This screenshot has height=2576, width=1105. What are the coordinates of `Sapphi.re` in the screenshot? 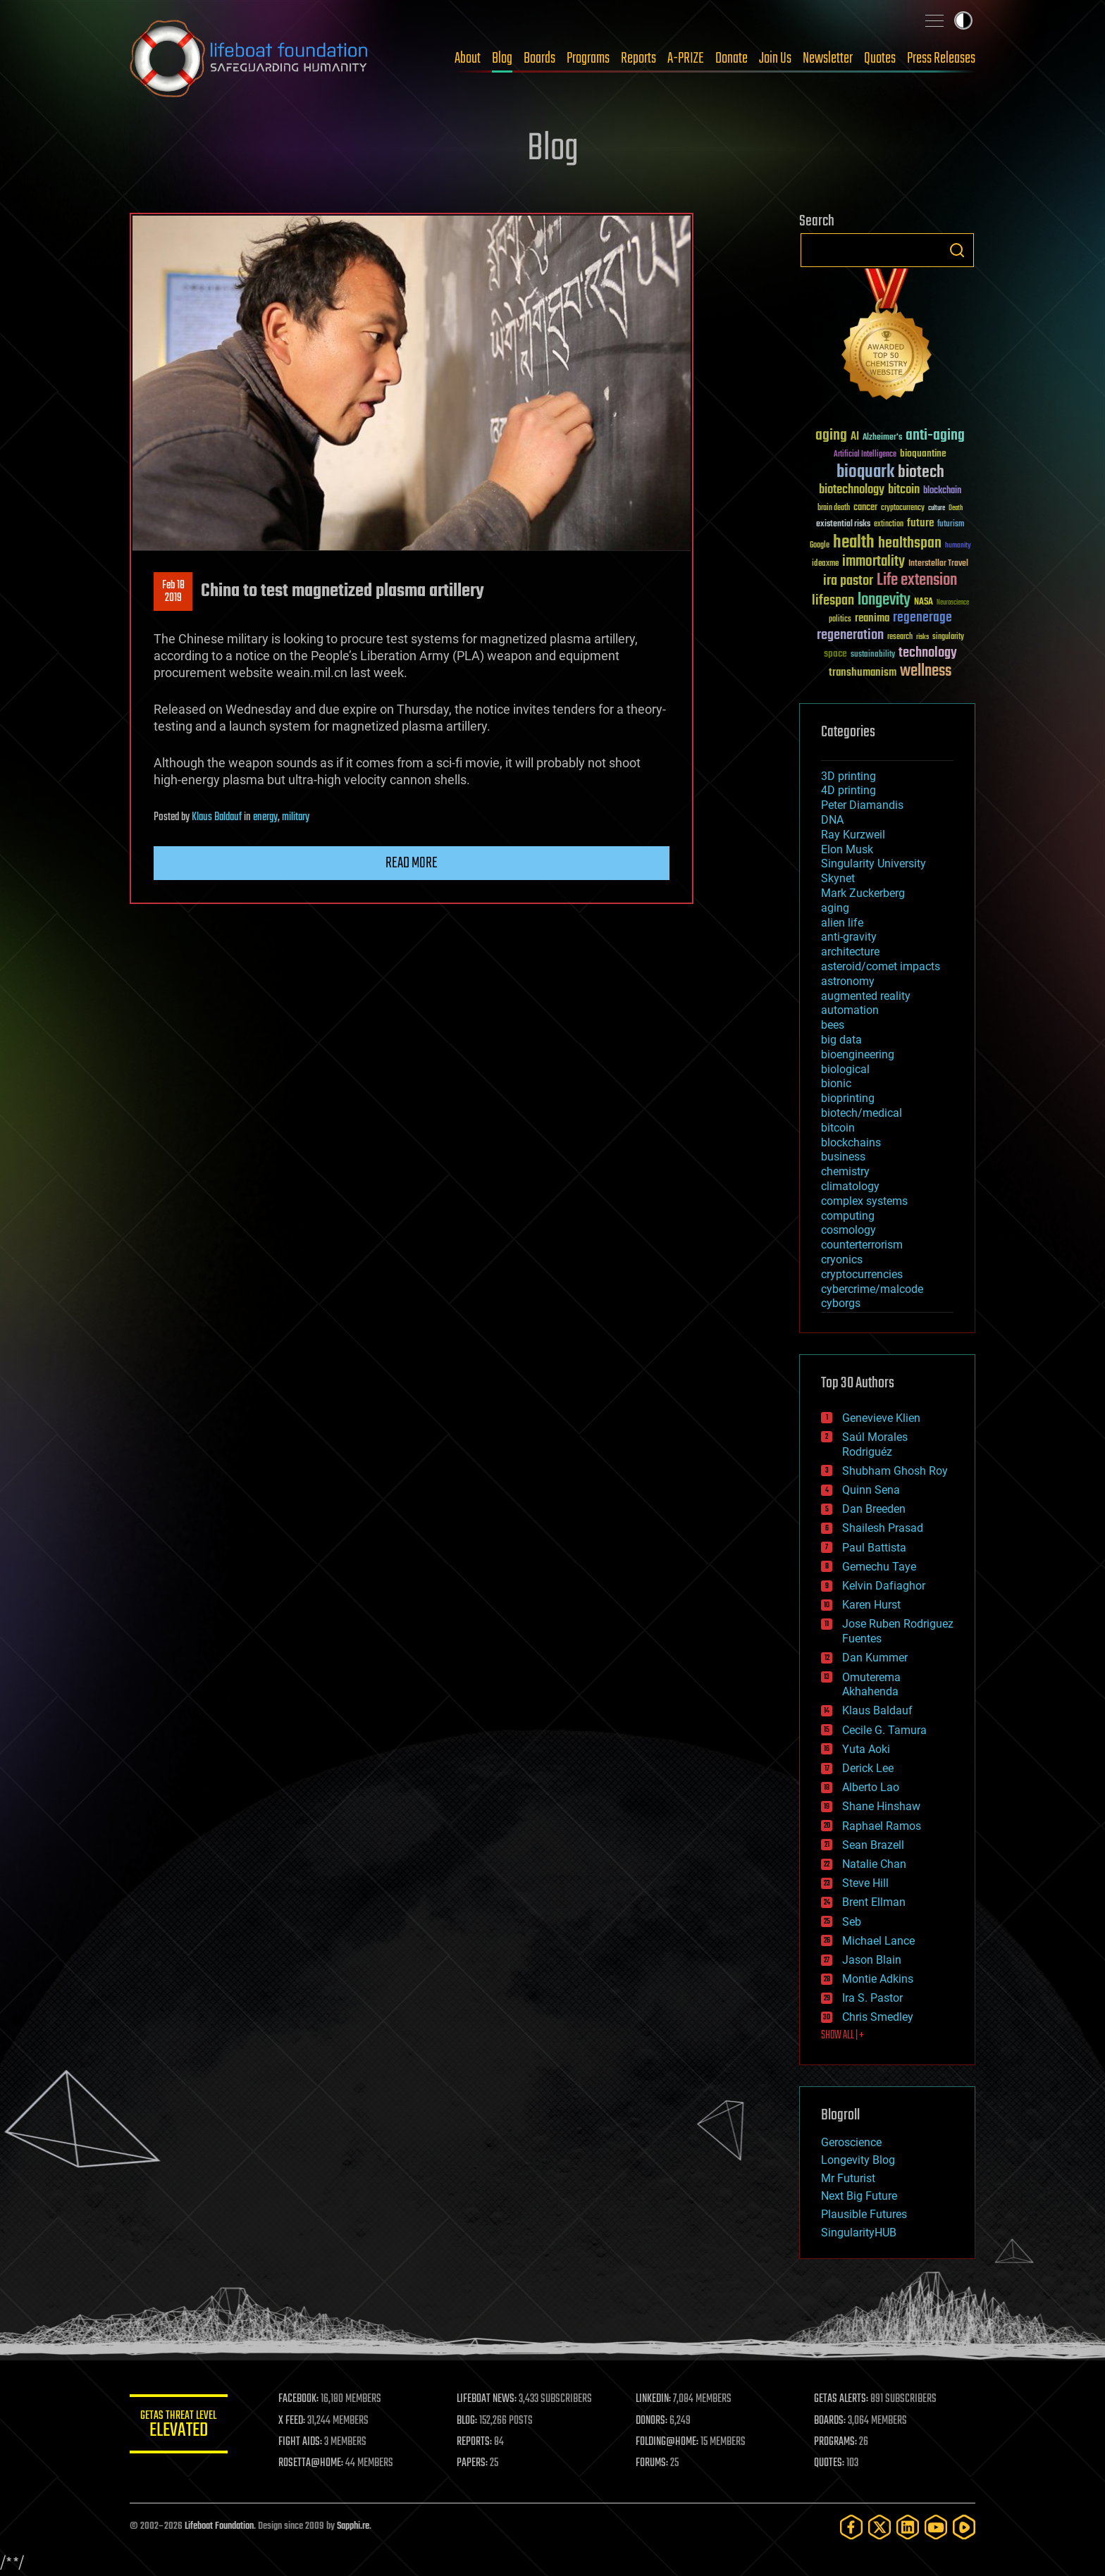 It's located at (353, 2526).